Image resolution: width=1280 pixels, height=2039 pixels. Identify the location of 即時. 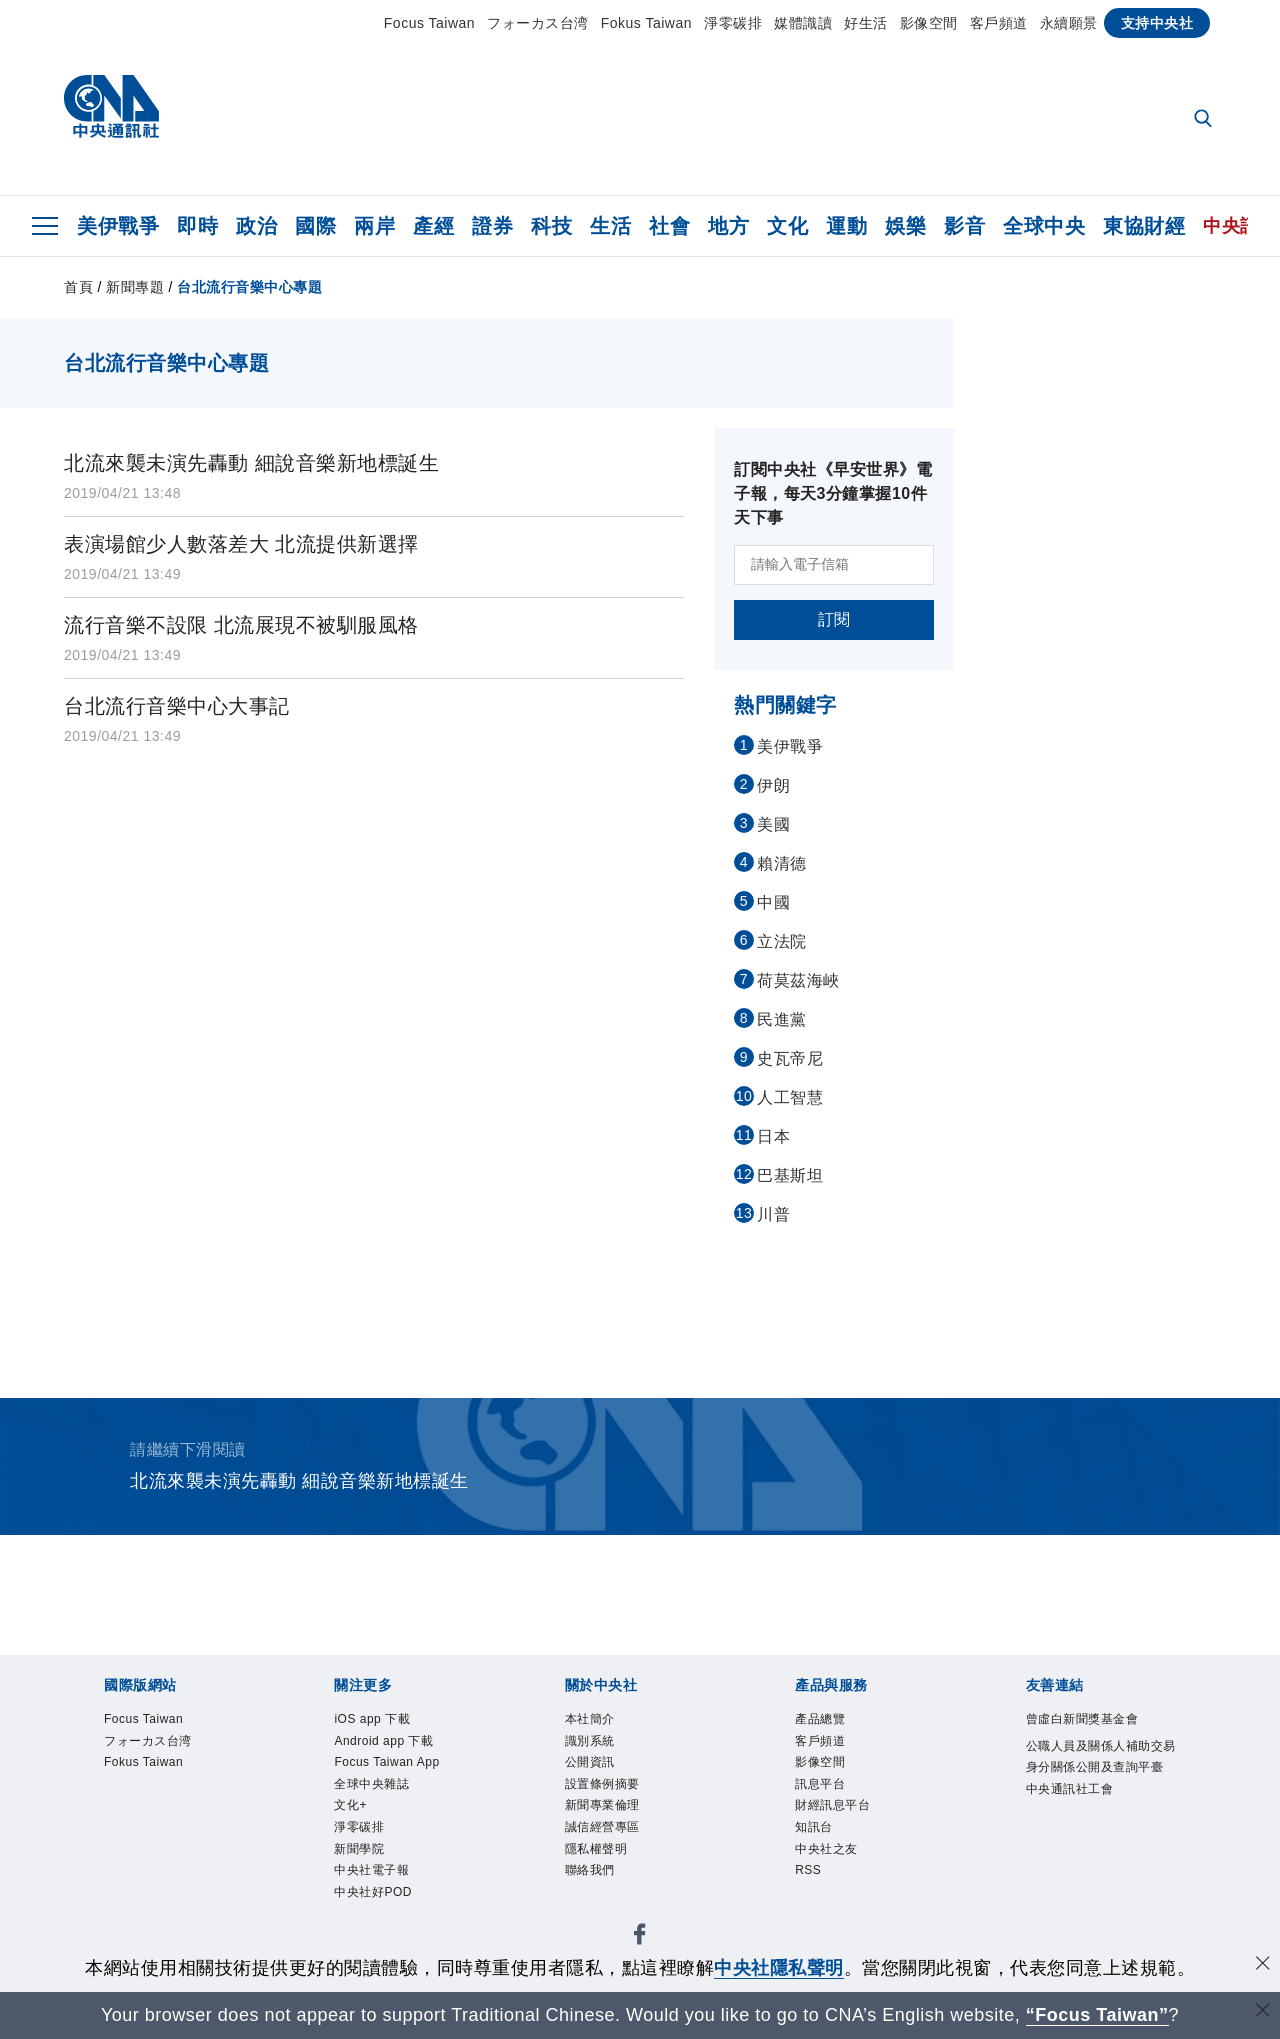
(197, 226).